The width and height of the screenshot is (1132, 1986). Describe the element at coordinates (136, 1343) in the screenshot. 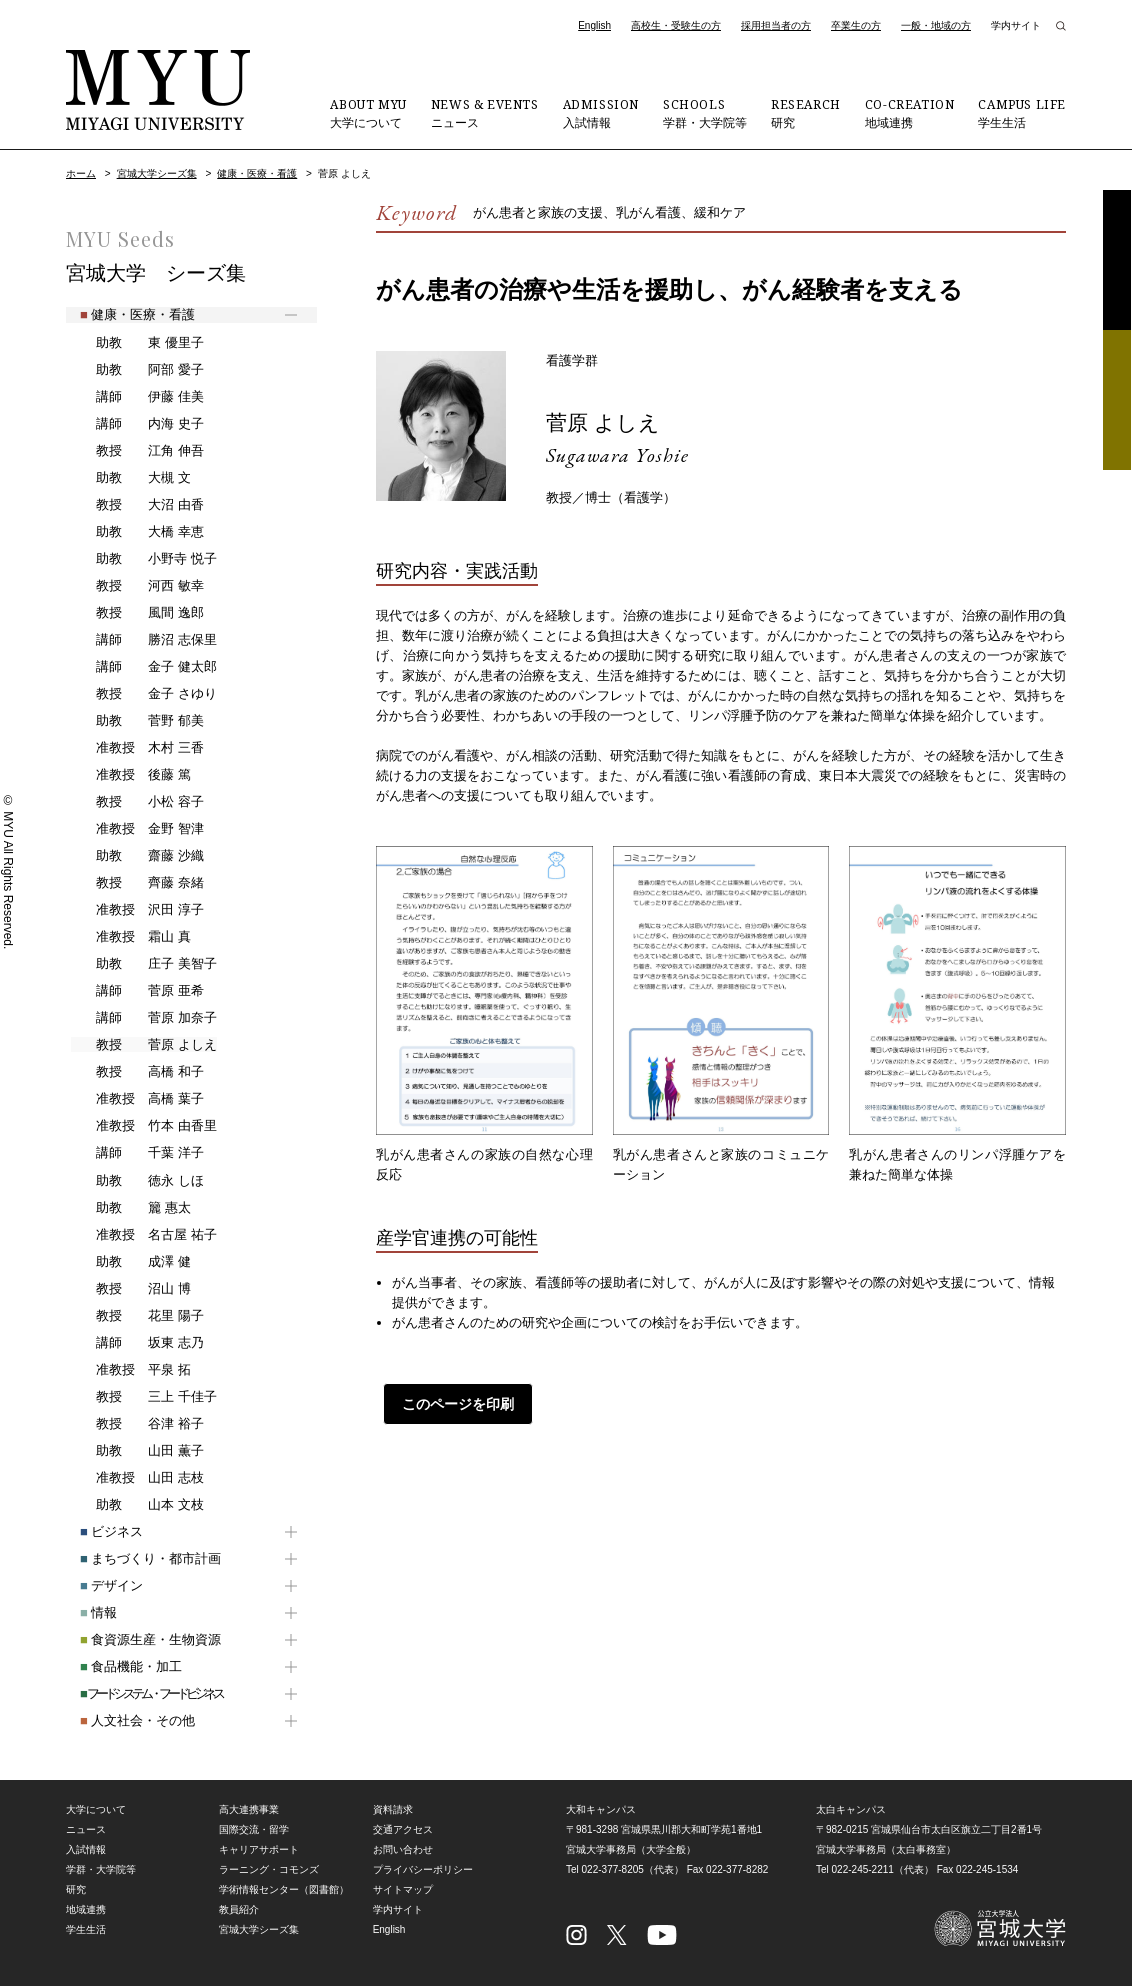

I see `坂東 志乃` at that location.